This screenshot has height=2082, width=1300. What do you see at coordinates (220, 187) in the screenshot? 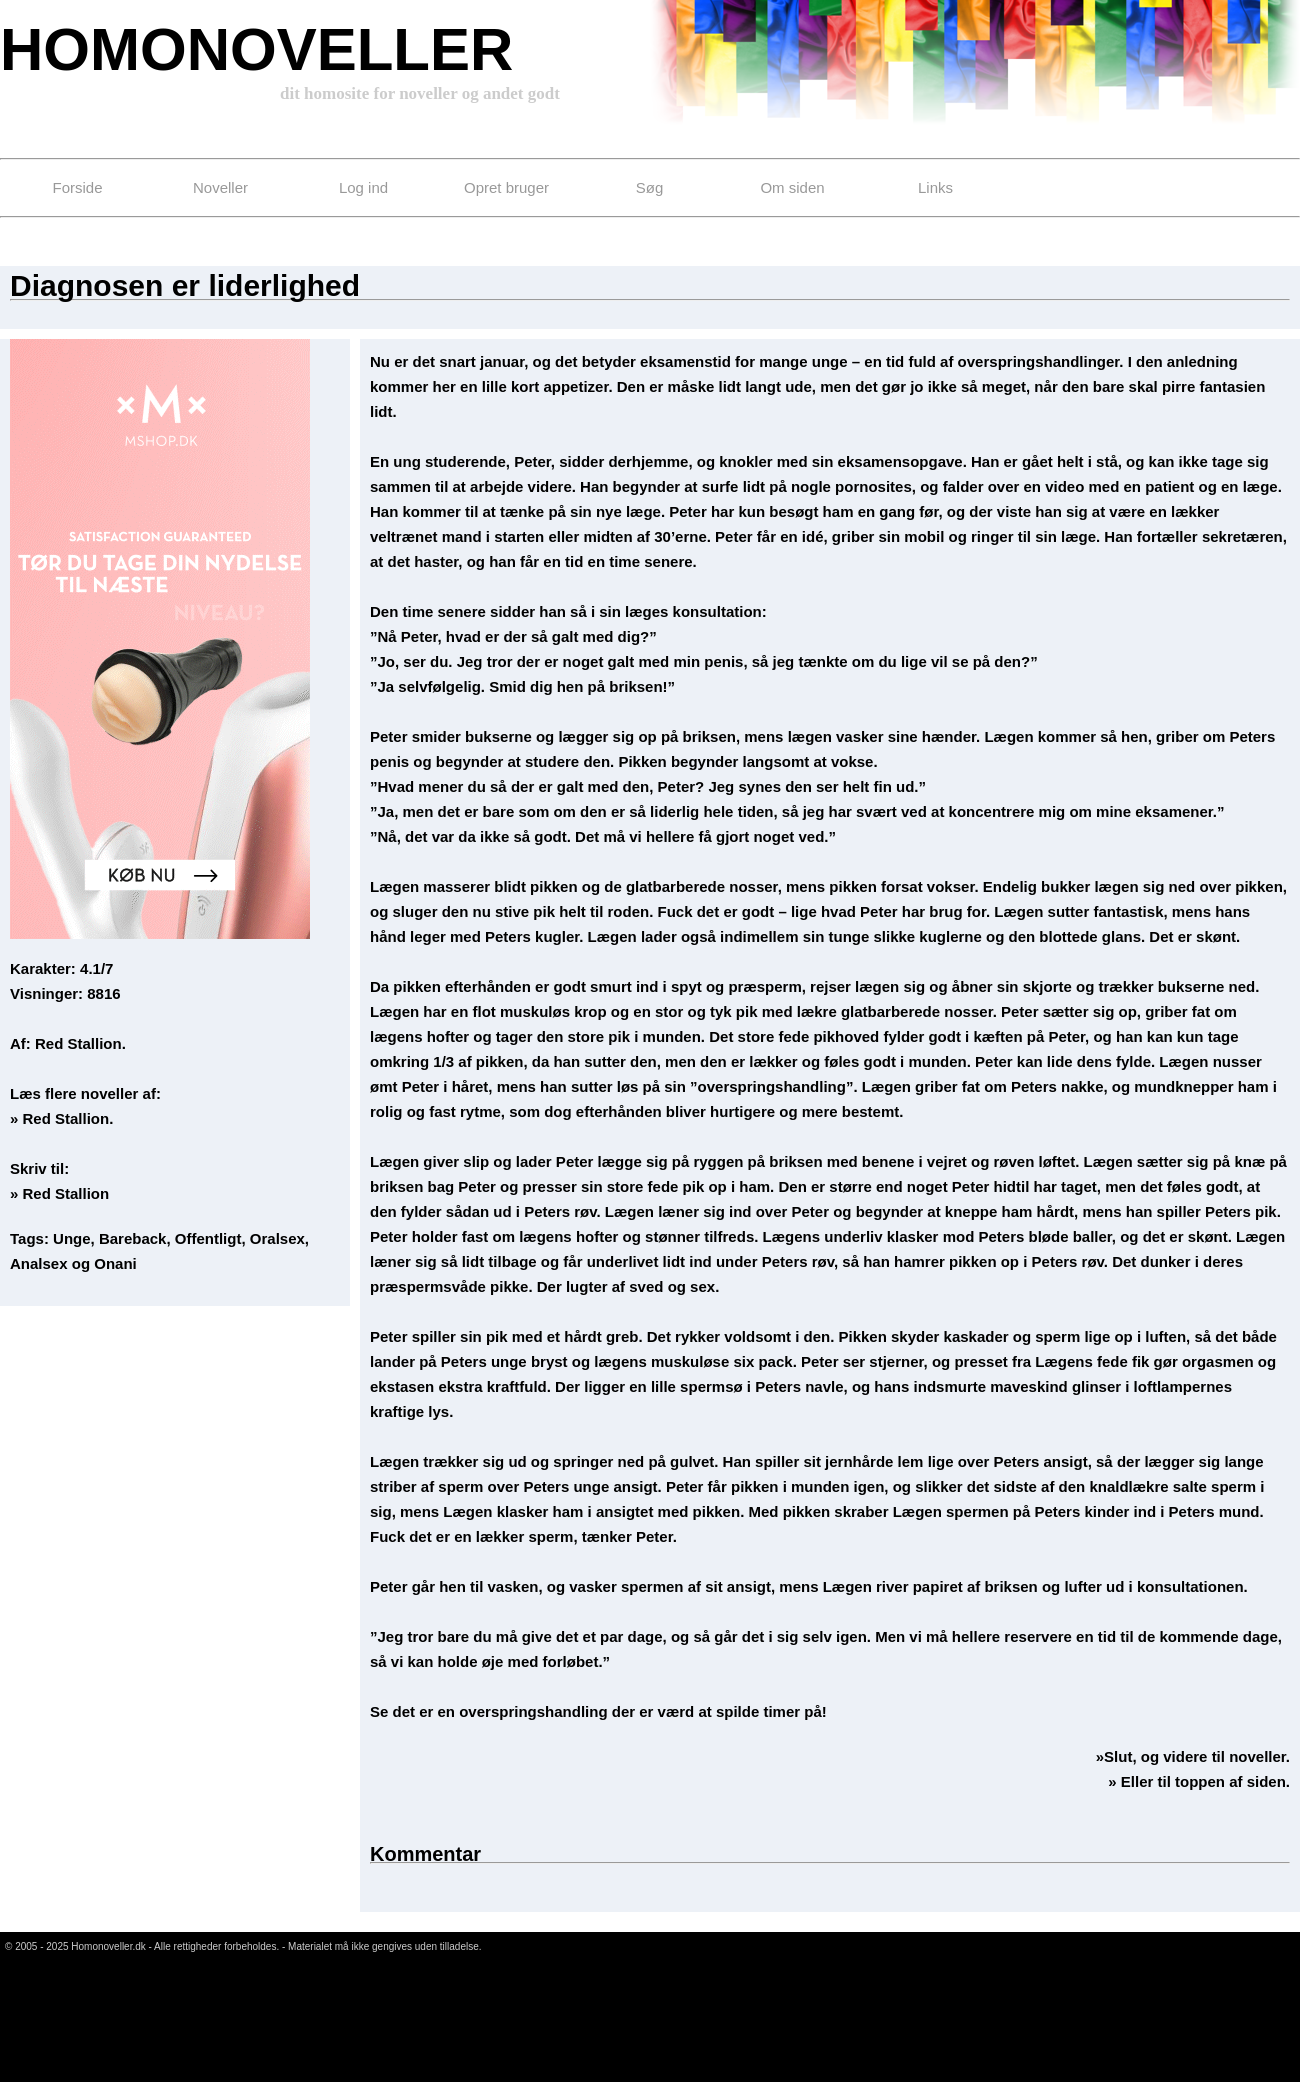
I see `Noveller` at bounding box center [220, 187].